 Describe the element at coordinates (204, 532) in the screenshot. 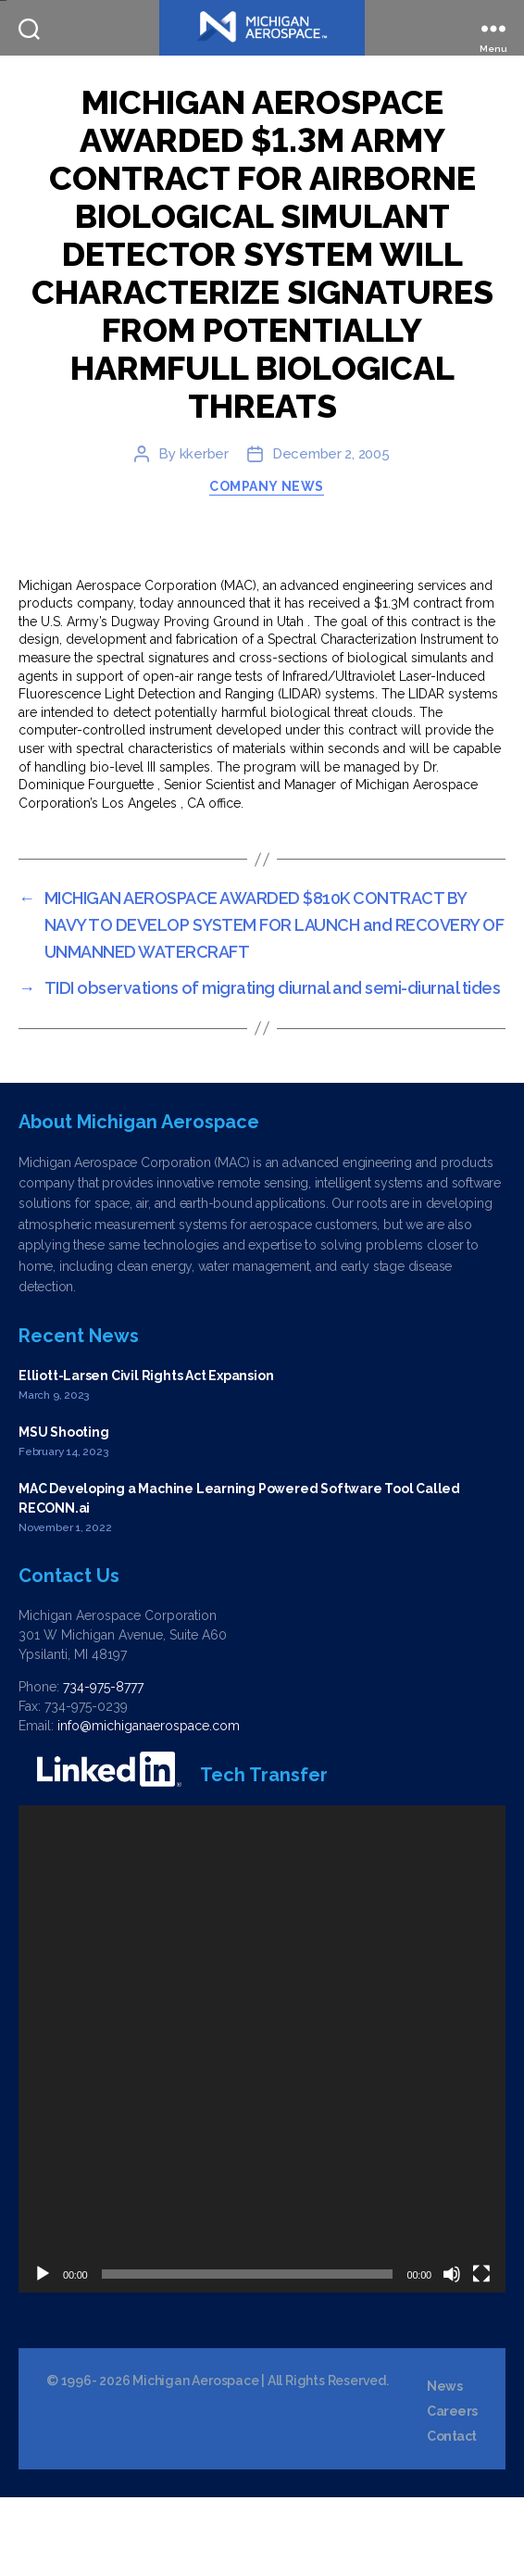

I see `kkerber` at that location.